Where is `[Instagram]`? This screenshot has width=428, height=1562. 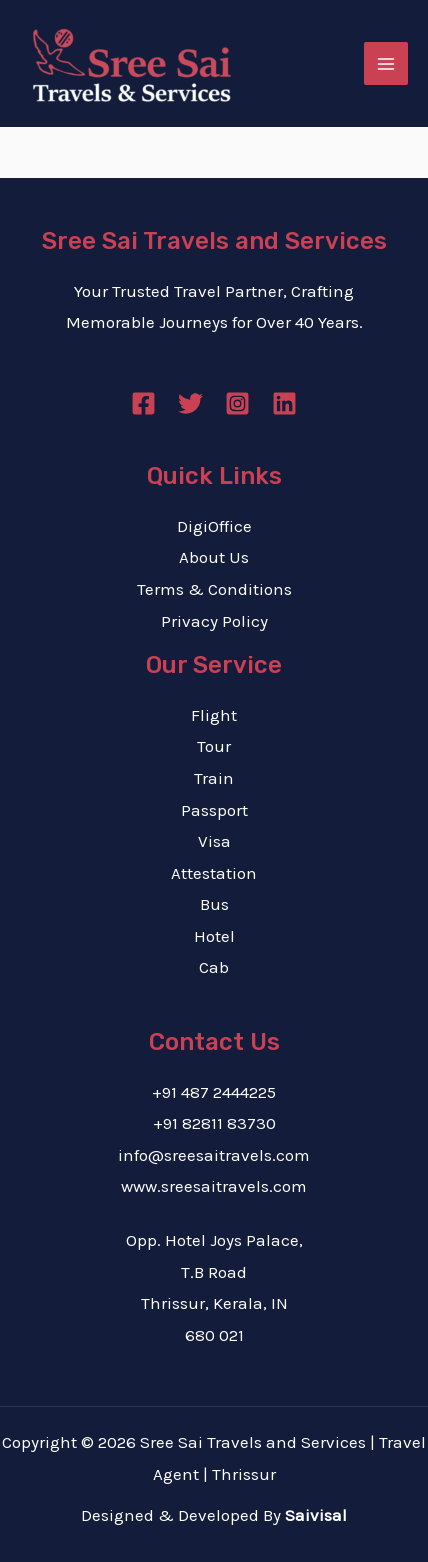
[Instagram] is located at coordinates (237, 403).